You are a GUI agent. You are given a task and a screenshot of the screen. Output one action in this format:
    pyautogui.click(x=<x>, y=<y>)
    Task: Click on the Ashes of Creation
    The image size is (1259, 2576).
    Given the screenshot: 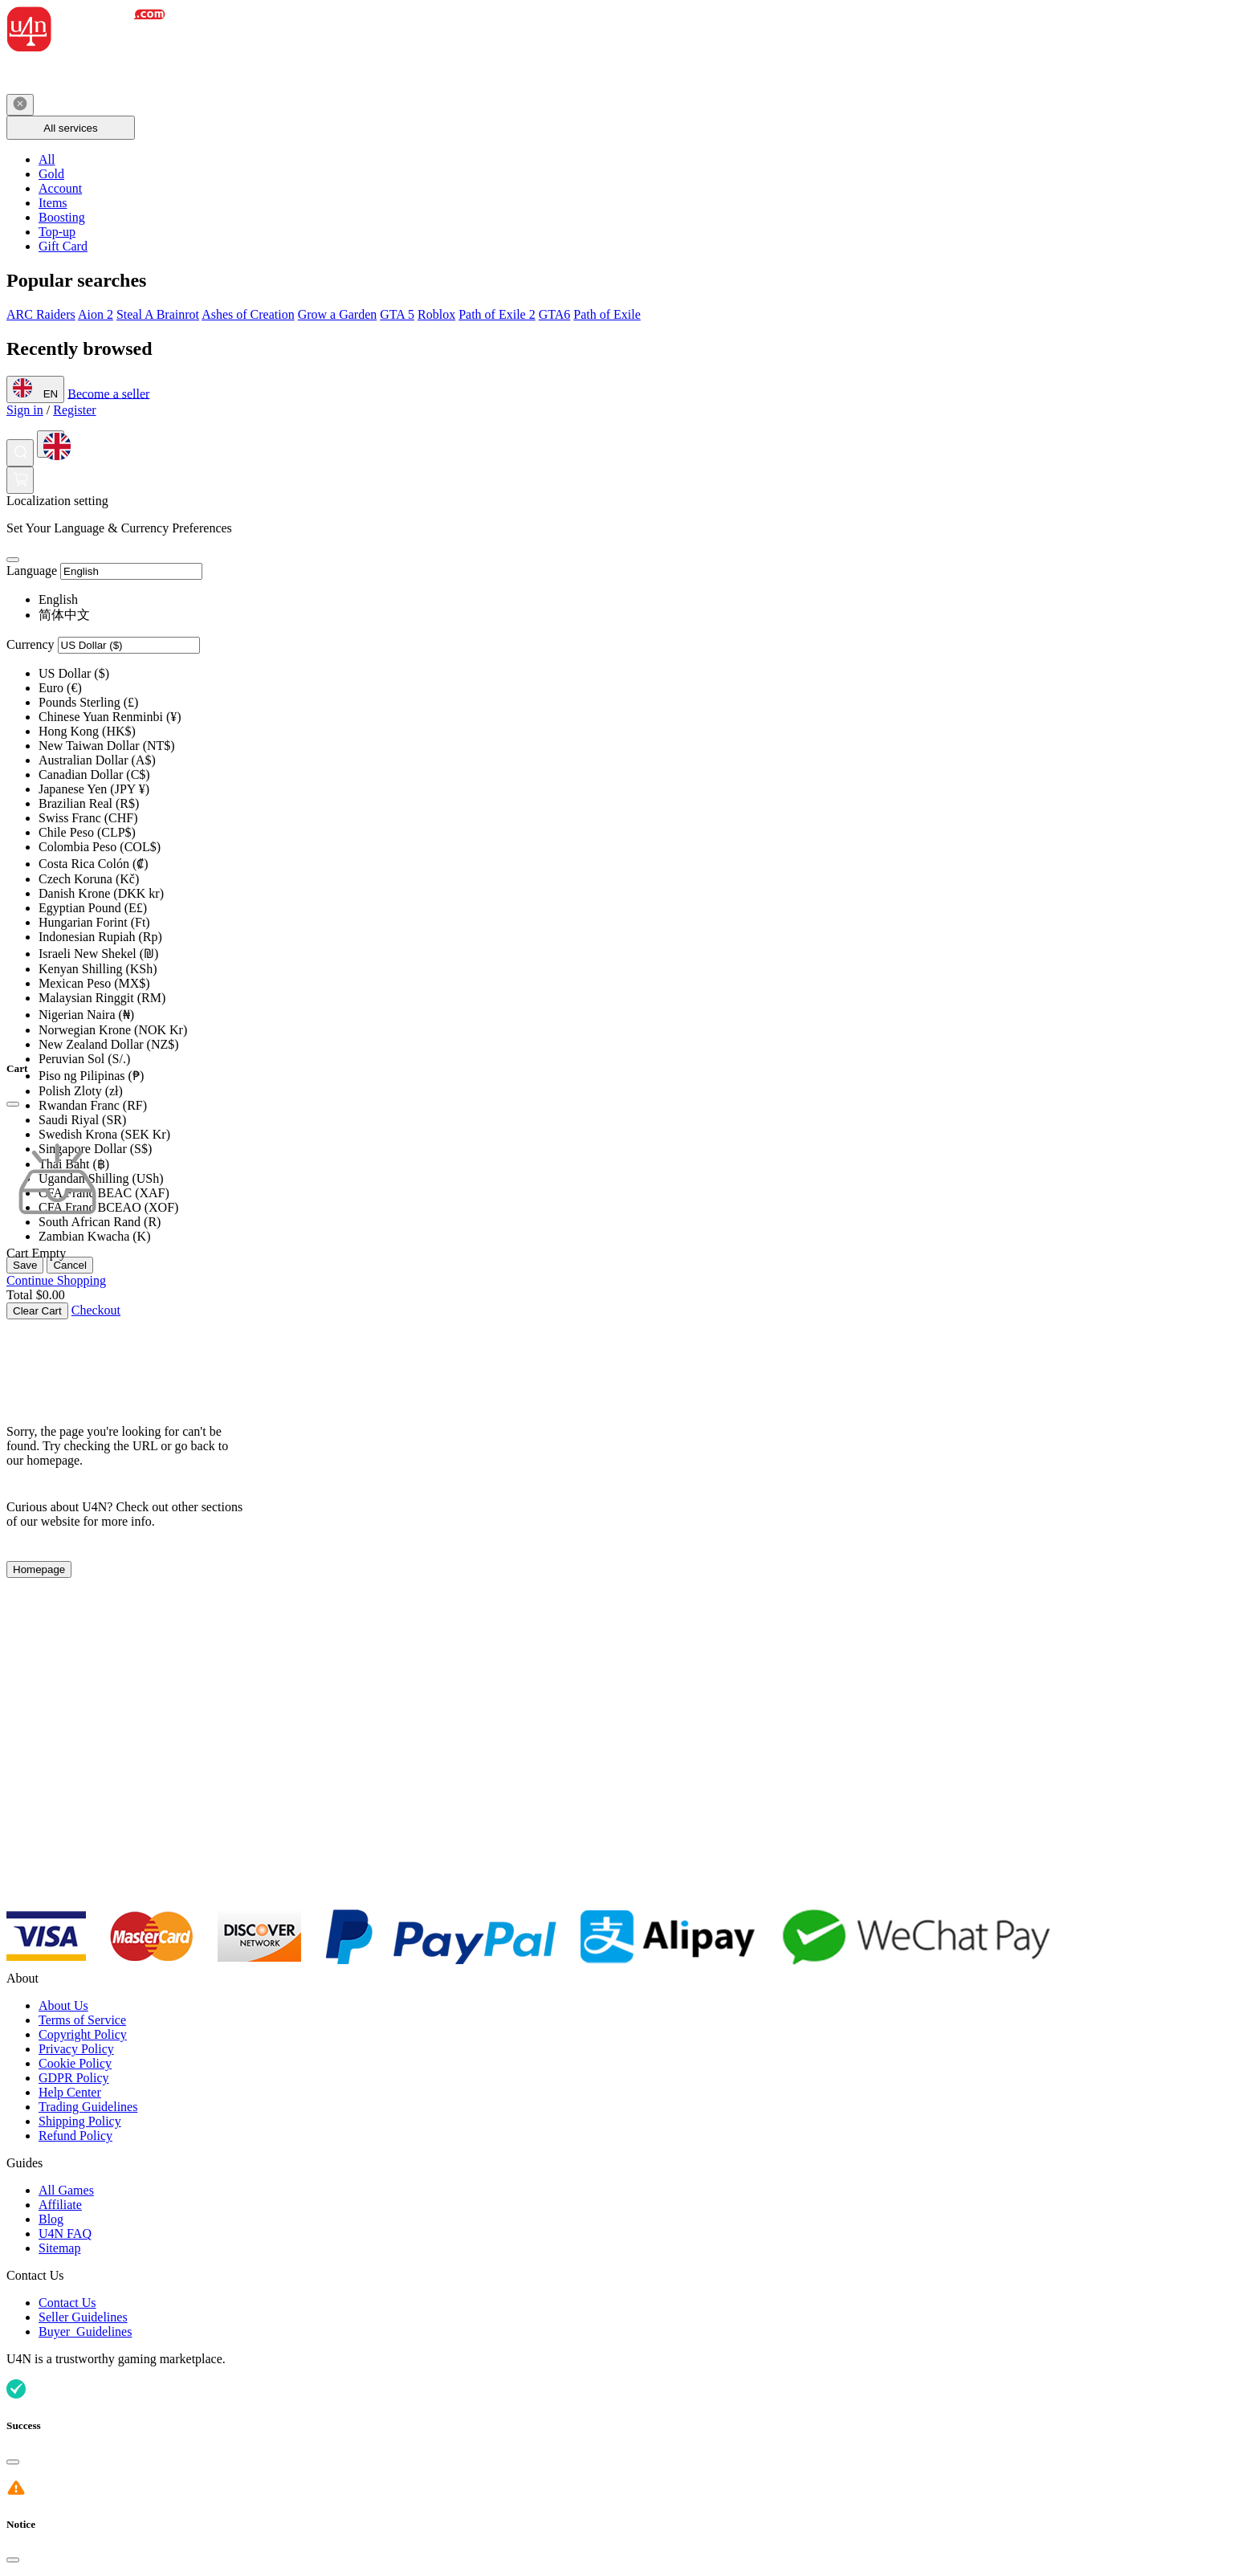 What is the action you would take?
    pyautogui.click(x=248, y=314)
    